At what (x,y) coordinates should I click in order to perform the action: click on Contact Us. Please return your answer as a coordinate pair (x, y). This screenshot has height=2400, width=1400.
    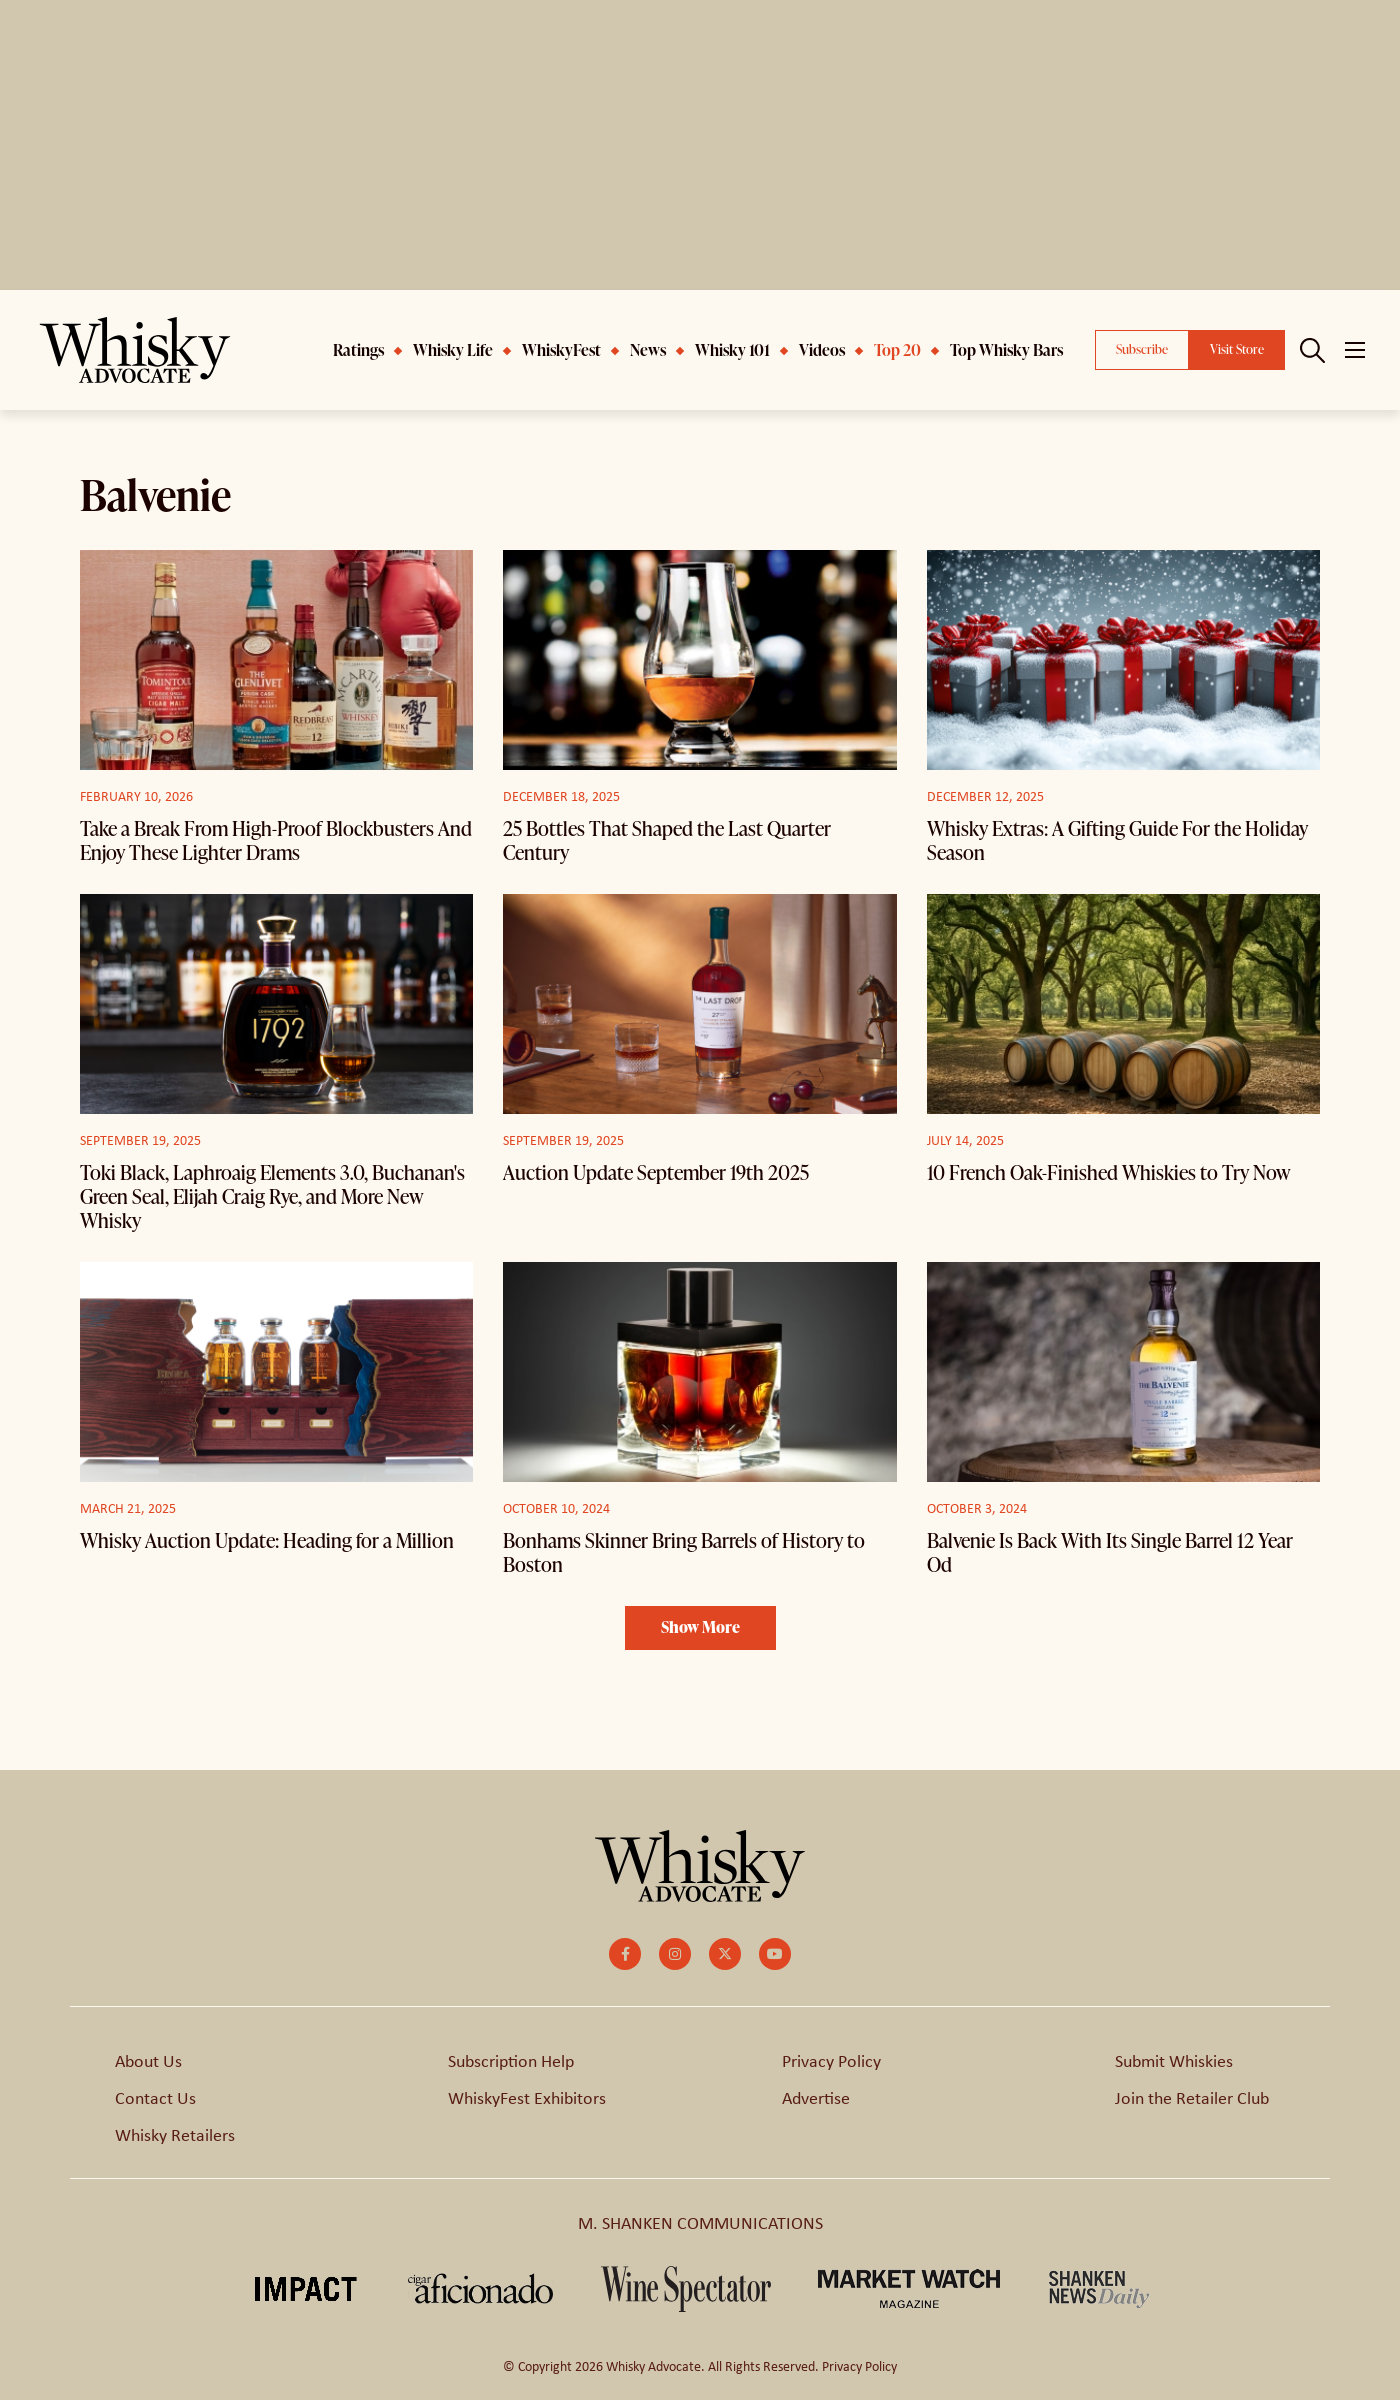
    Looking at the image, I should click on (155, 2097).